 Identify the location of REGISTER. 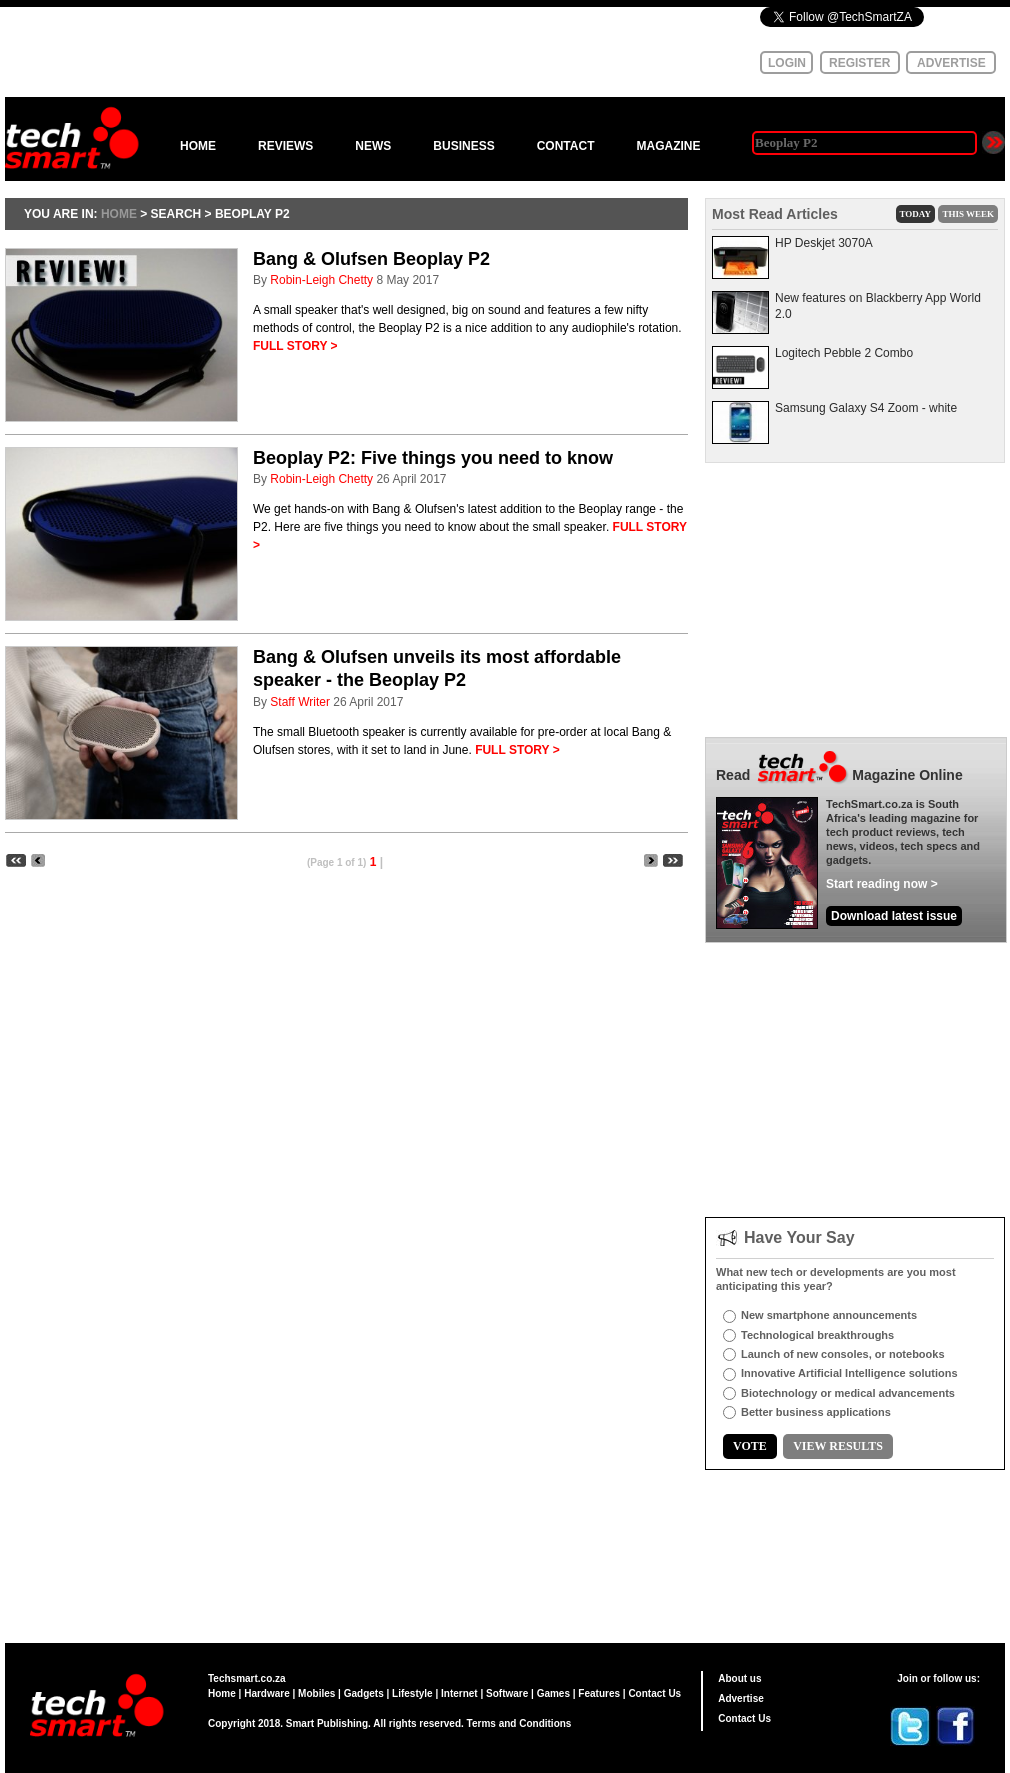
(859, 63).